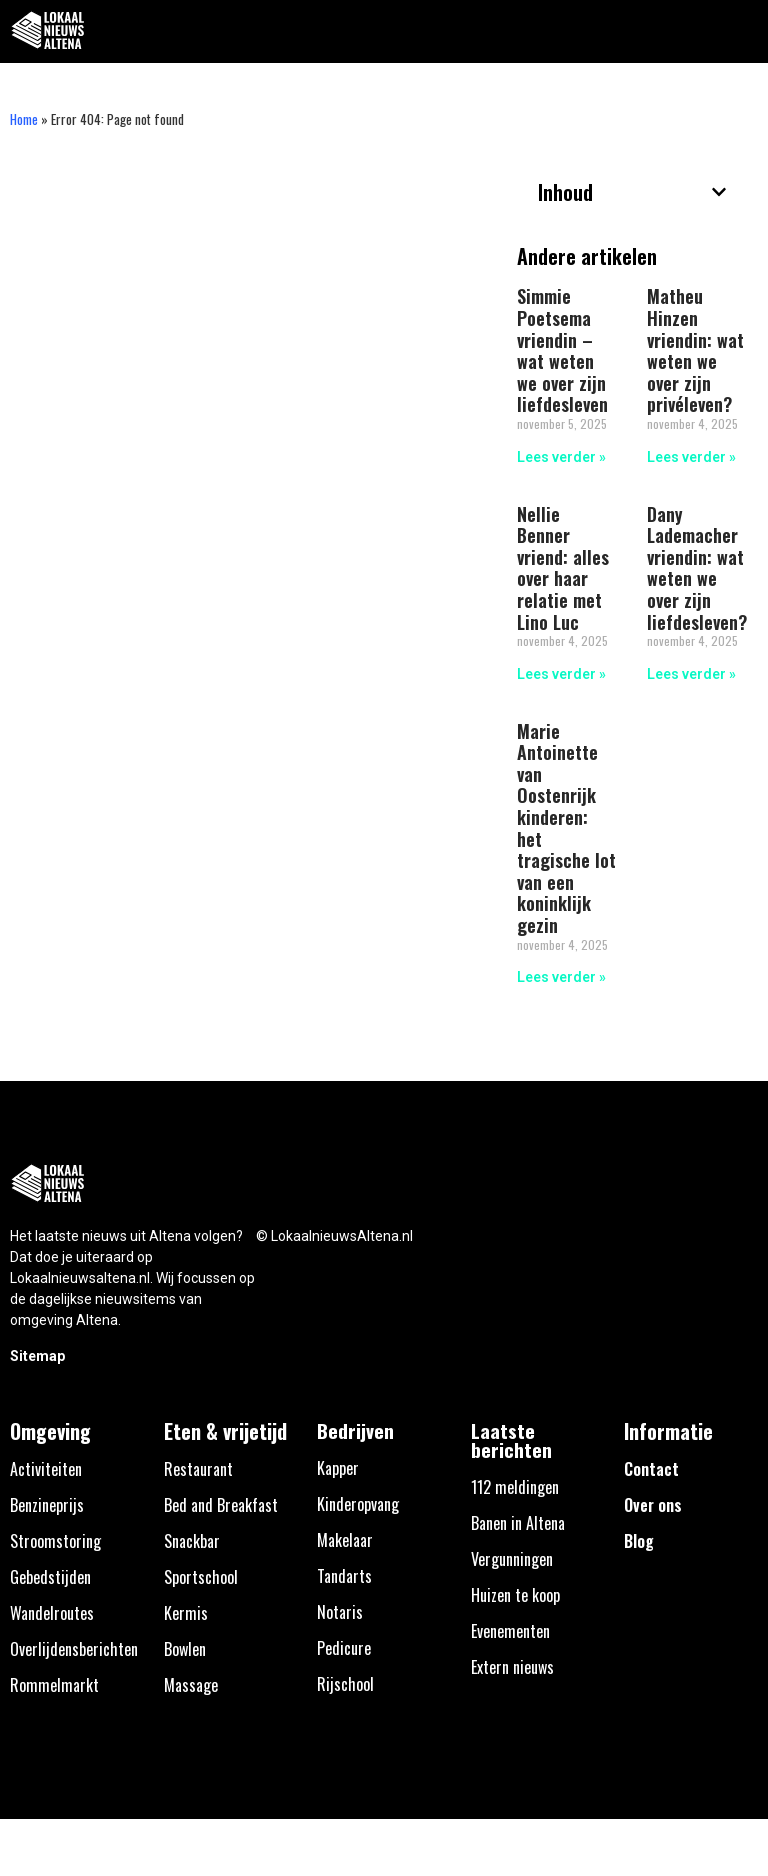 This screenshot has height=1876, width=768. What do you see at coordinates (37, 1356) in the screenshot?
I see `Sitemap` at bounding box center [37, 1356].